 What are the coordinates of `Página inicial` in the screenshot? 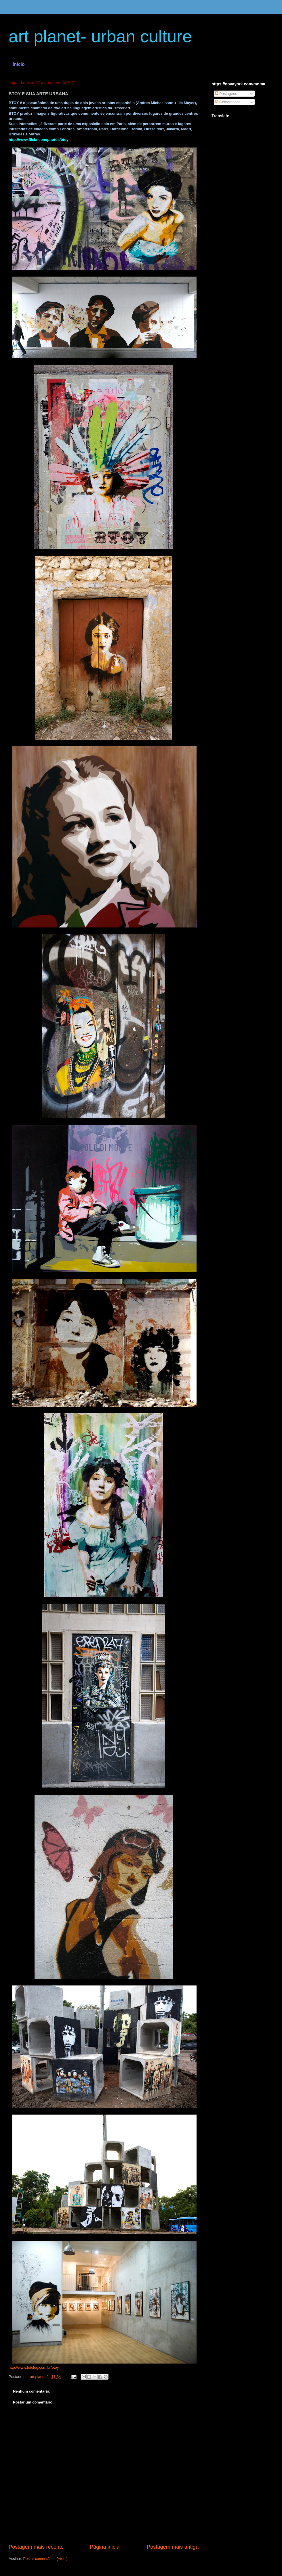 It's located at (105, 2547).